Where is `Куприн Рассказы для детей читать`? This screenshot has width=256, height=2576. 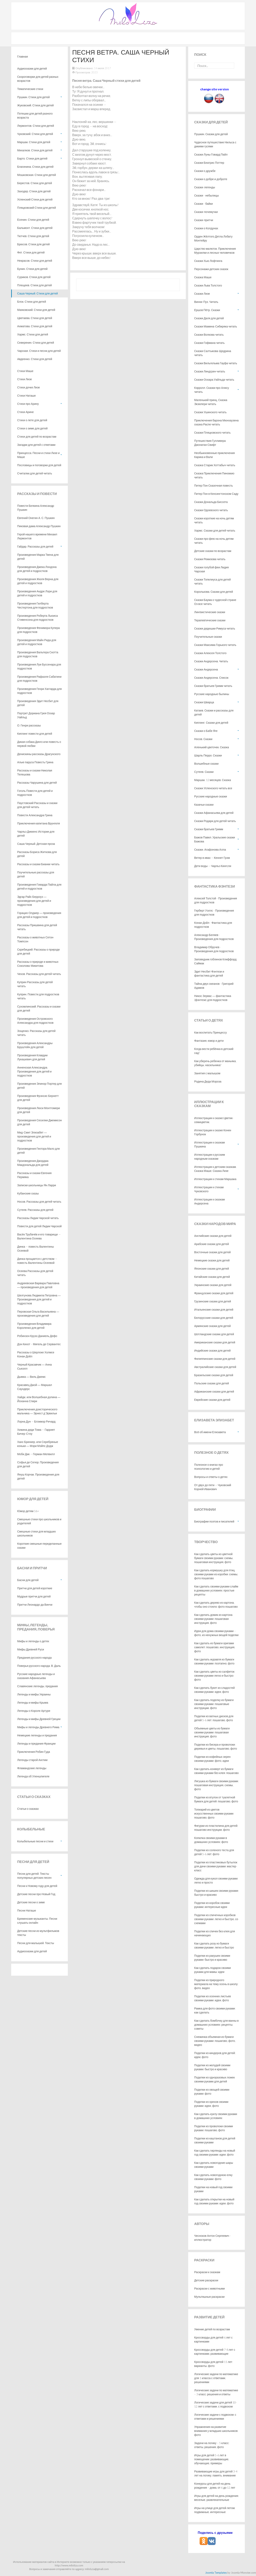 Куприн Рассказы для детей читать is located at coordinates (35, 984).